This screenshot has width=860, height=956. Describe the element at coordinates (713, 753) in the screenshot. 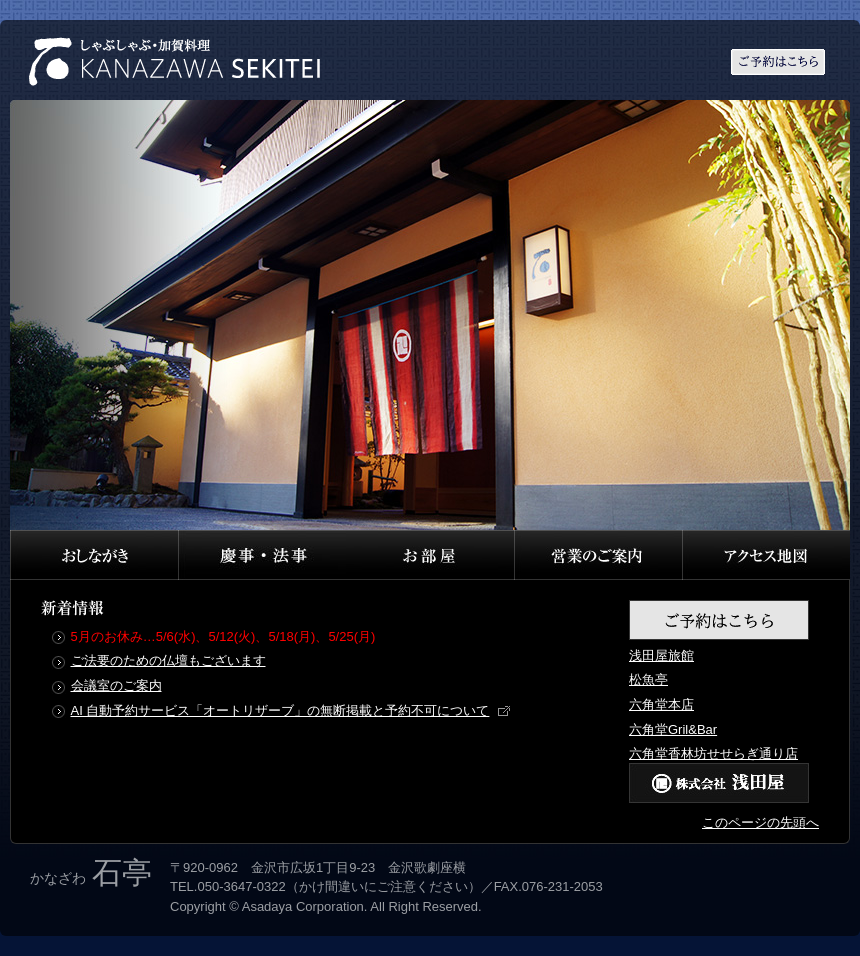

I see `六角堂香林坊せせらぎ通り店` at that location.